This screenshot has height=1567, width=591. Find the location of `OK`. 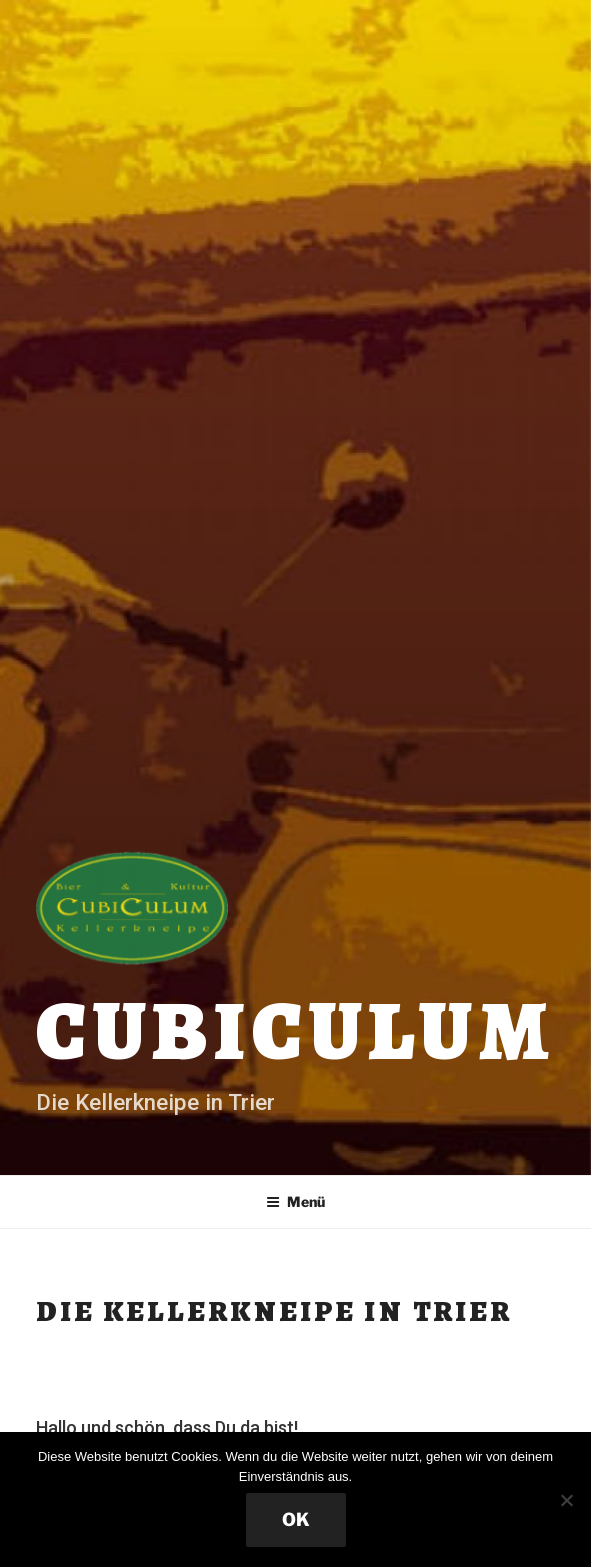

OK is located at coordinates (296, 1519).